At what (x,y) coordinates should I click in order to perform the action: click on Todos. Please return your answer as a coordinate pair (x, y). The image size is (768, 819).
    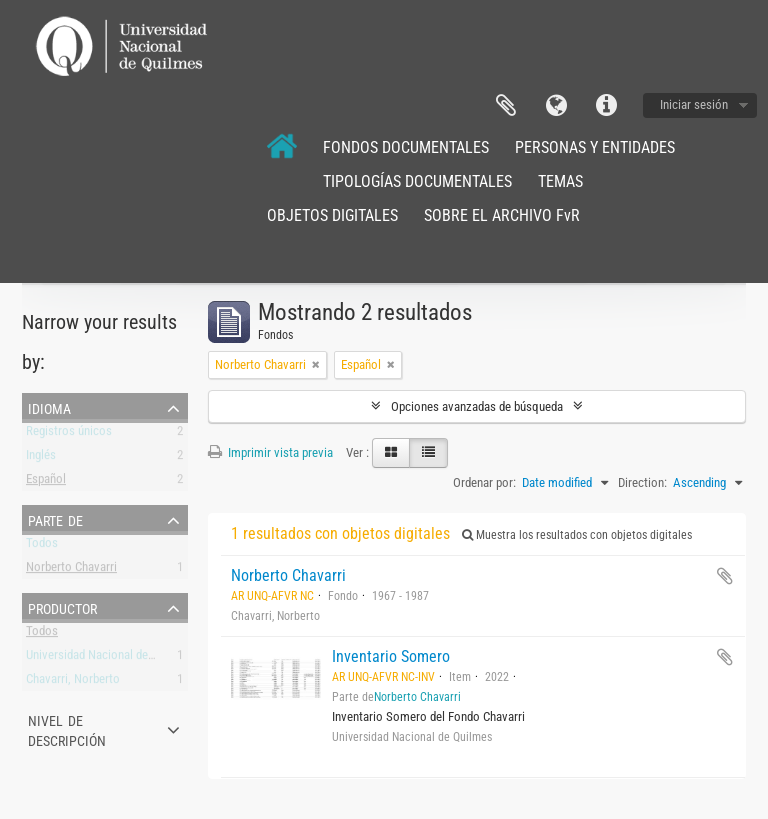
    Looking at the image, I should click on (42, 546).